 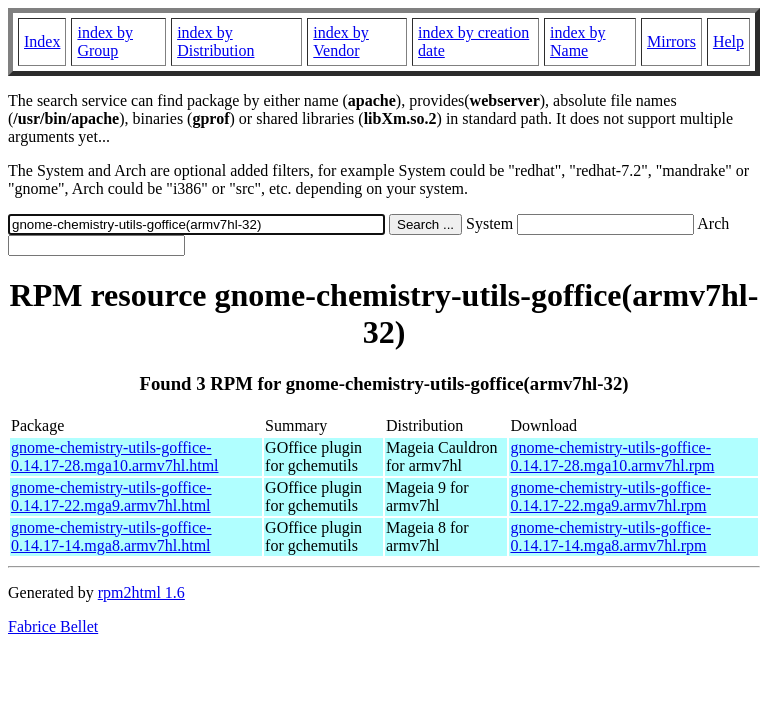 What do you see at coordinates (141, 592) in the screenshot?
I see `rpm2html 1.6` at bounding box center [141, 592].